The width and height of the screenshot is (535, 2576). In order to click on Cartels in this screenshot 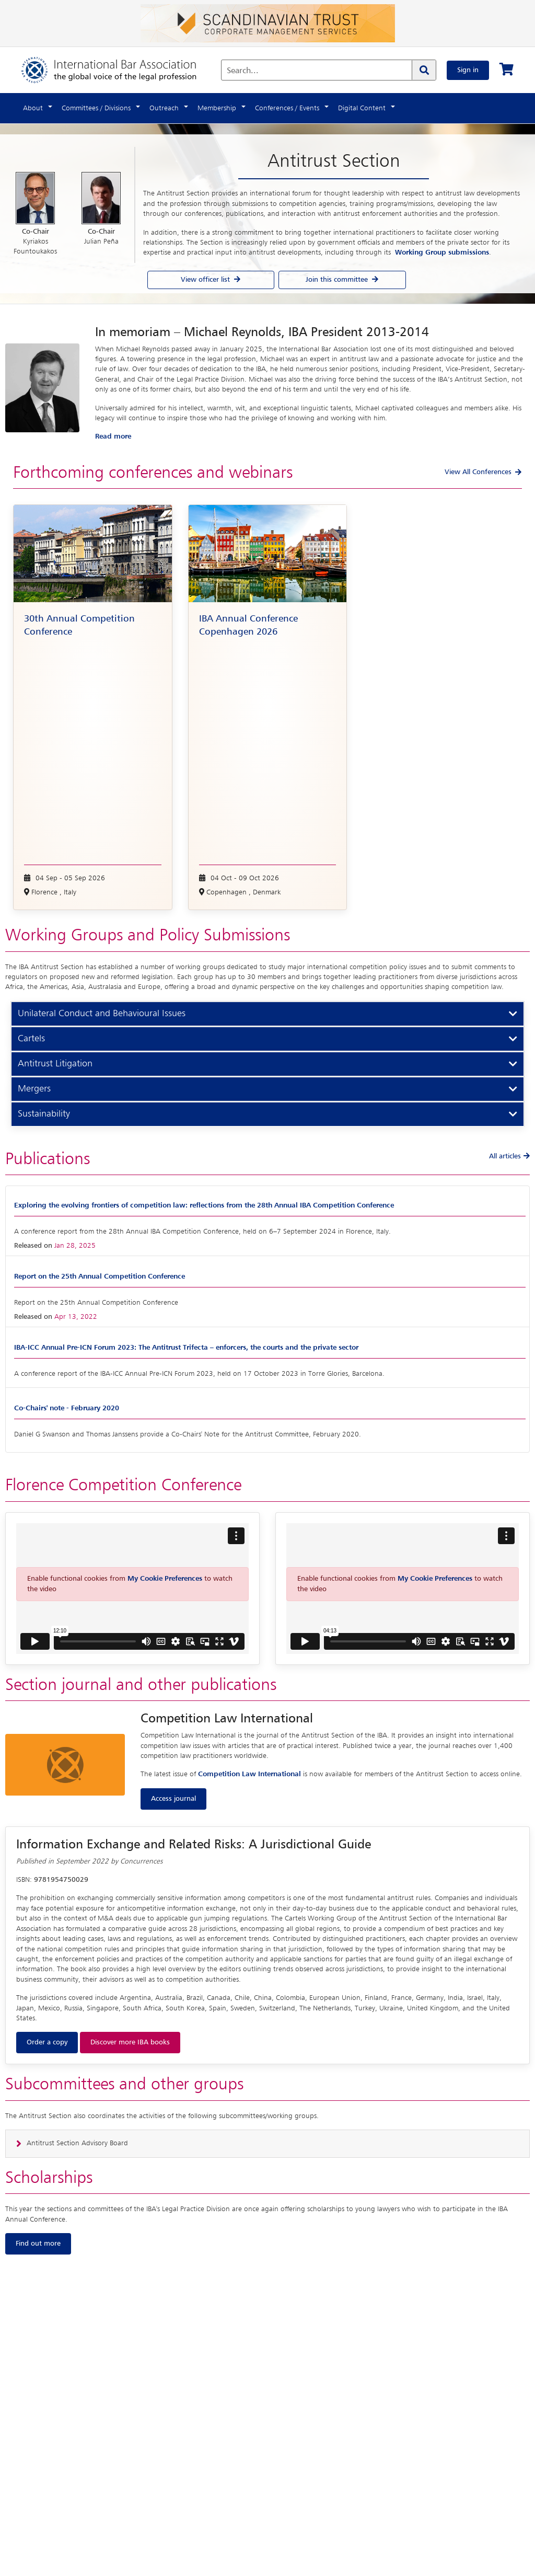, I will do `click(31, 1038)`.